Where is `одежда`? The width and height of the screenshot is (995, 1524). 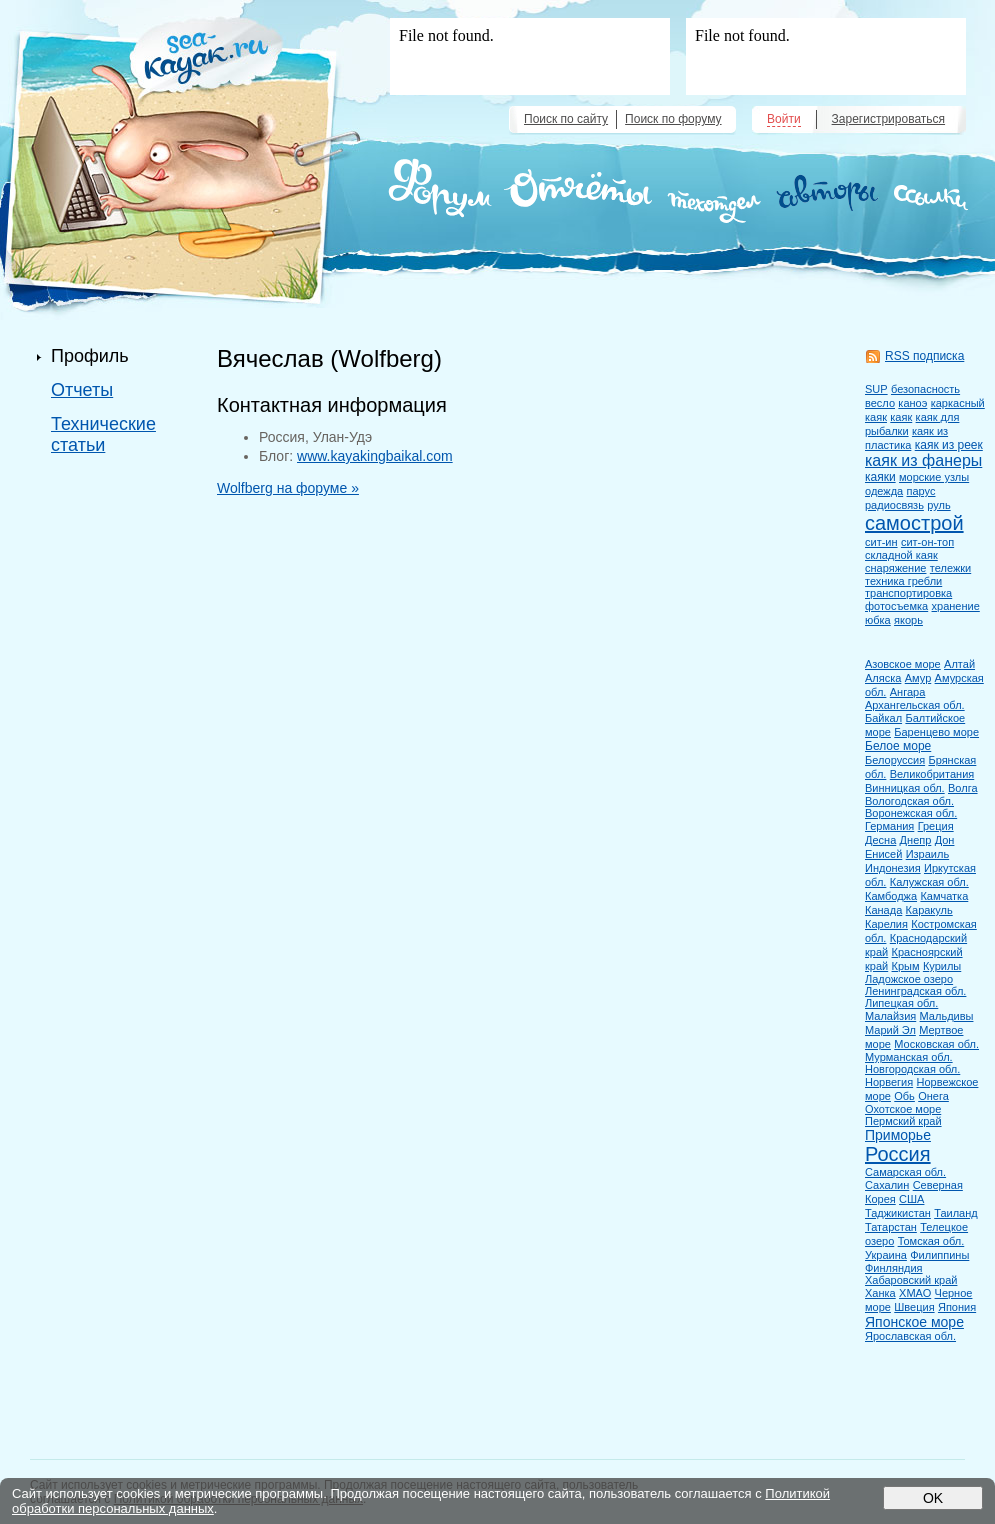 одежда is located at coordinates (884, 491).